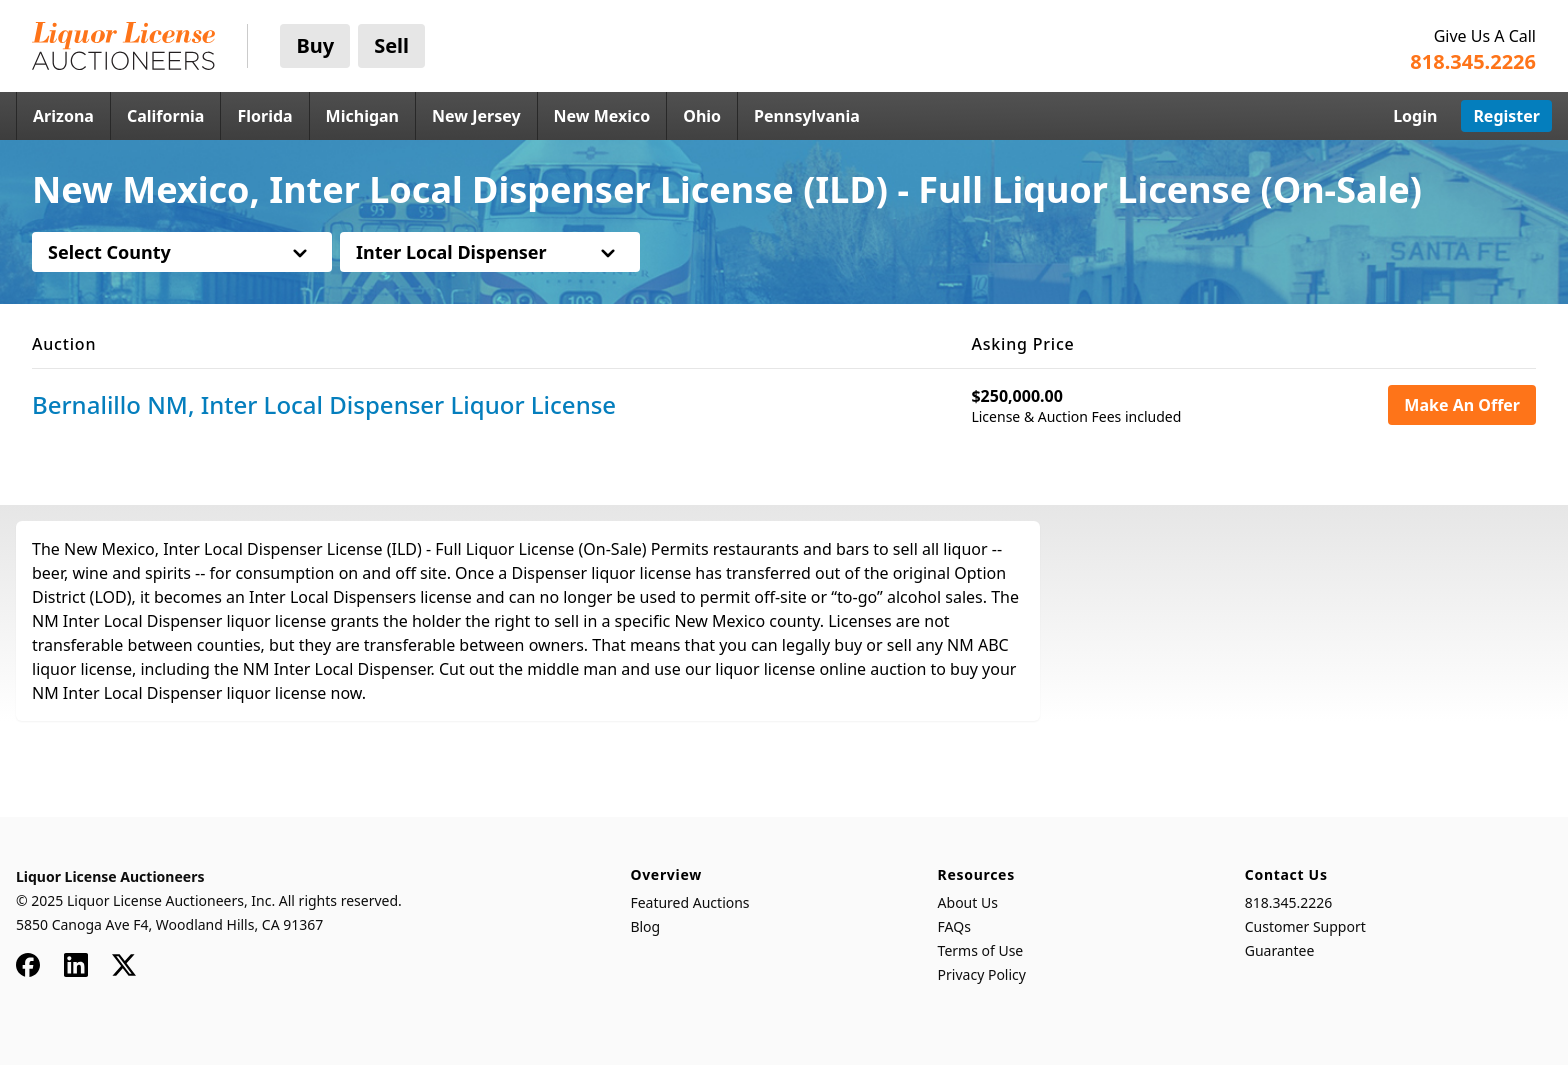 The height and width of the screenshot is (1065, 1568). What do you see at coordinates (362, 116) in the screenshot?
I see `Michigan` at bounding box center [362, 116].